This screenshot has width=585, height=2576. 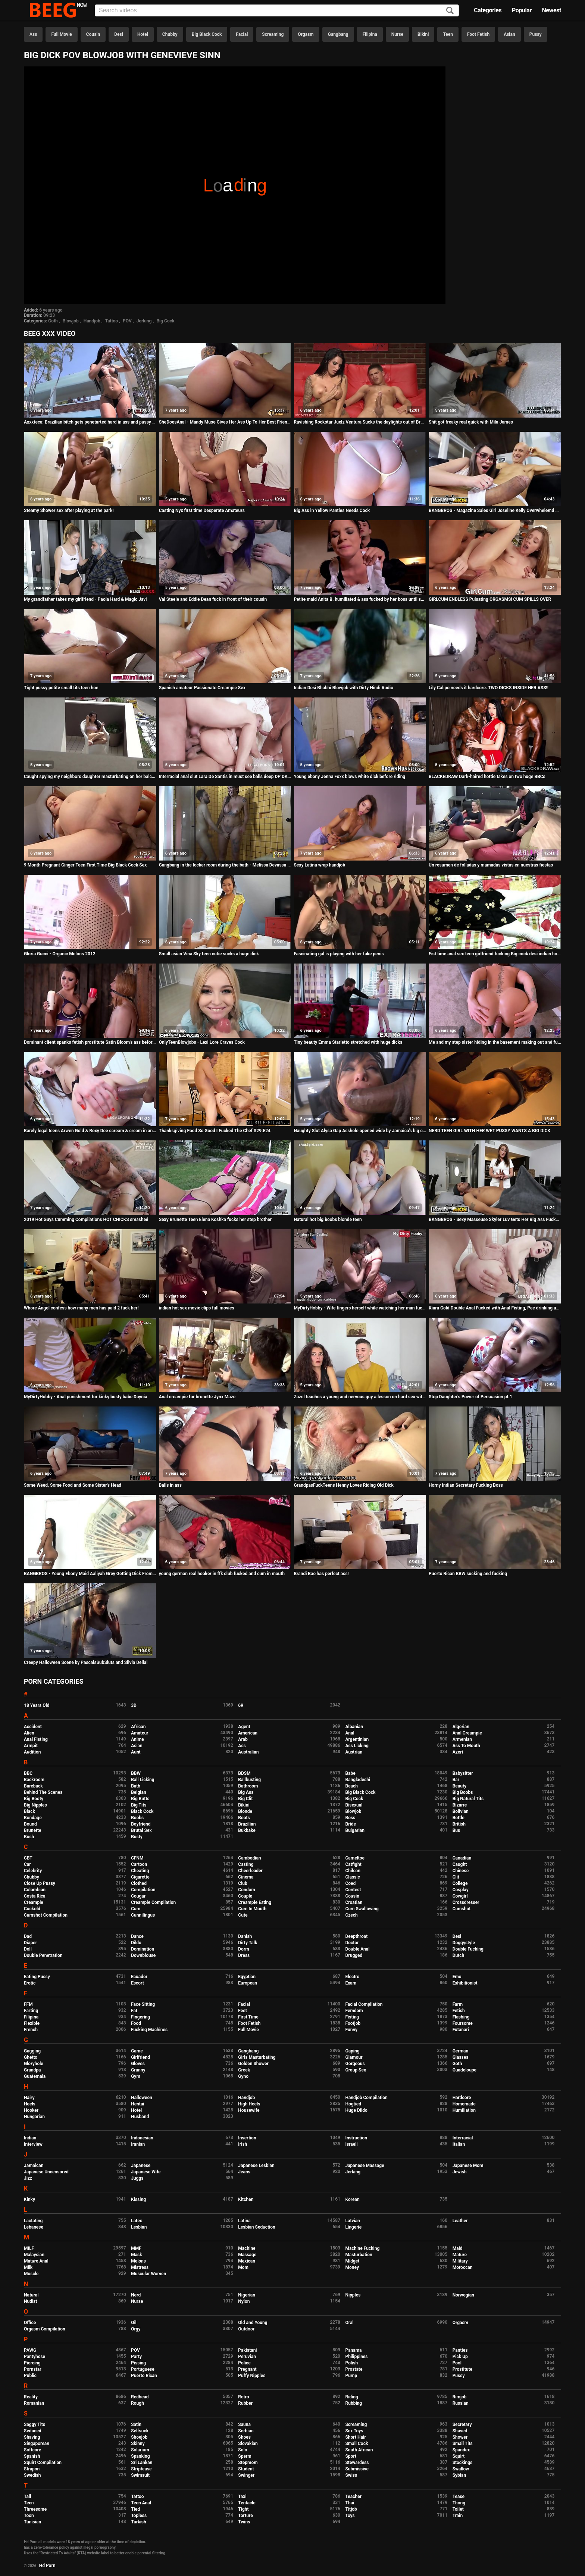 I want to click on Casting, so click(x=245, y=1864).